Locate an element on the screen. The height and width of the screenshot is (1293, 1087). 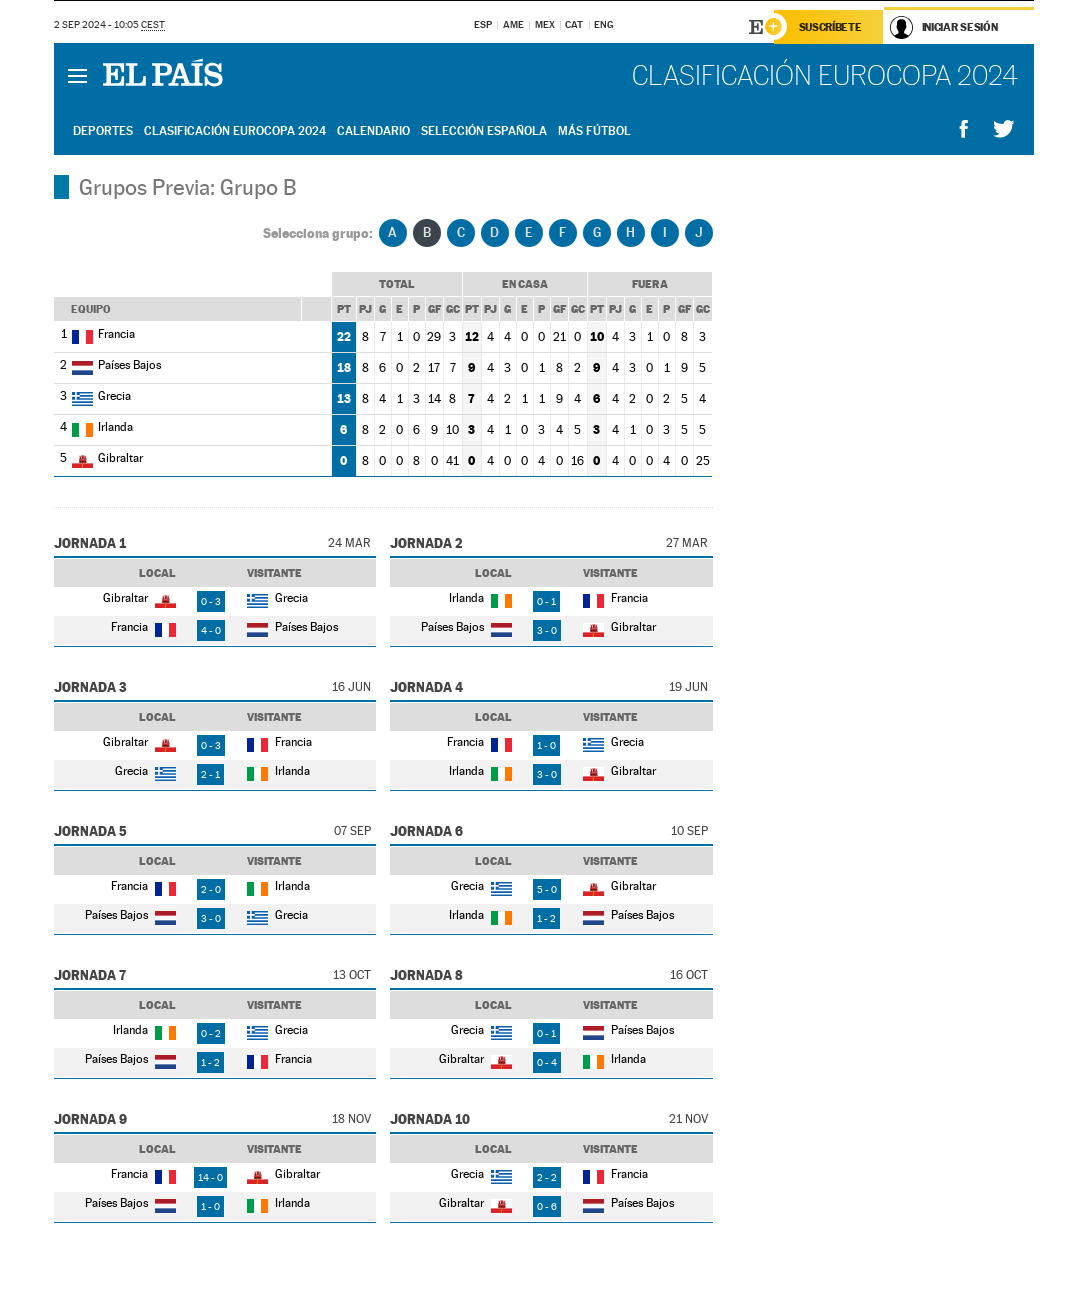
Calendario is located at coordinates (373, 131).